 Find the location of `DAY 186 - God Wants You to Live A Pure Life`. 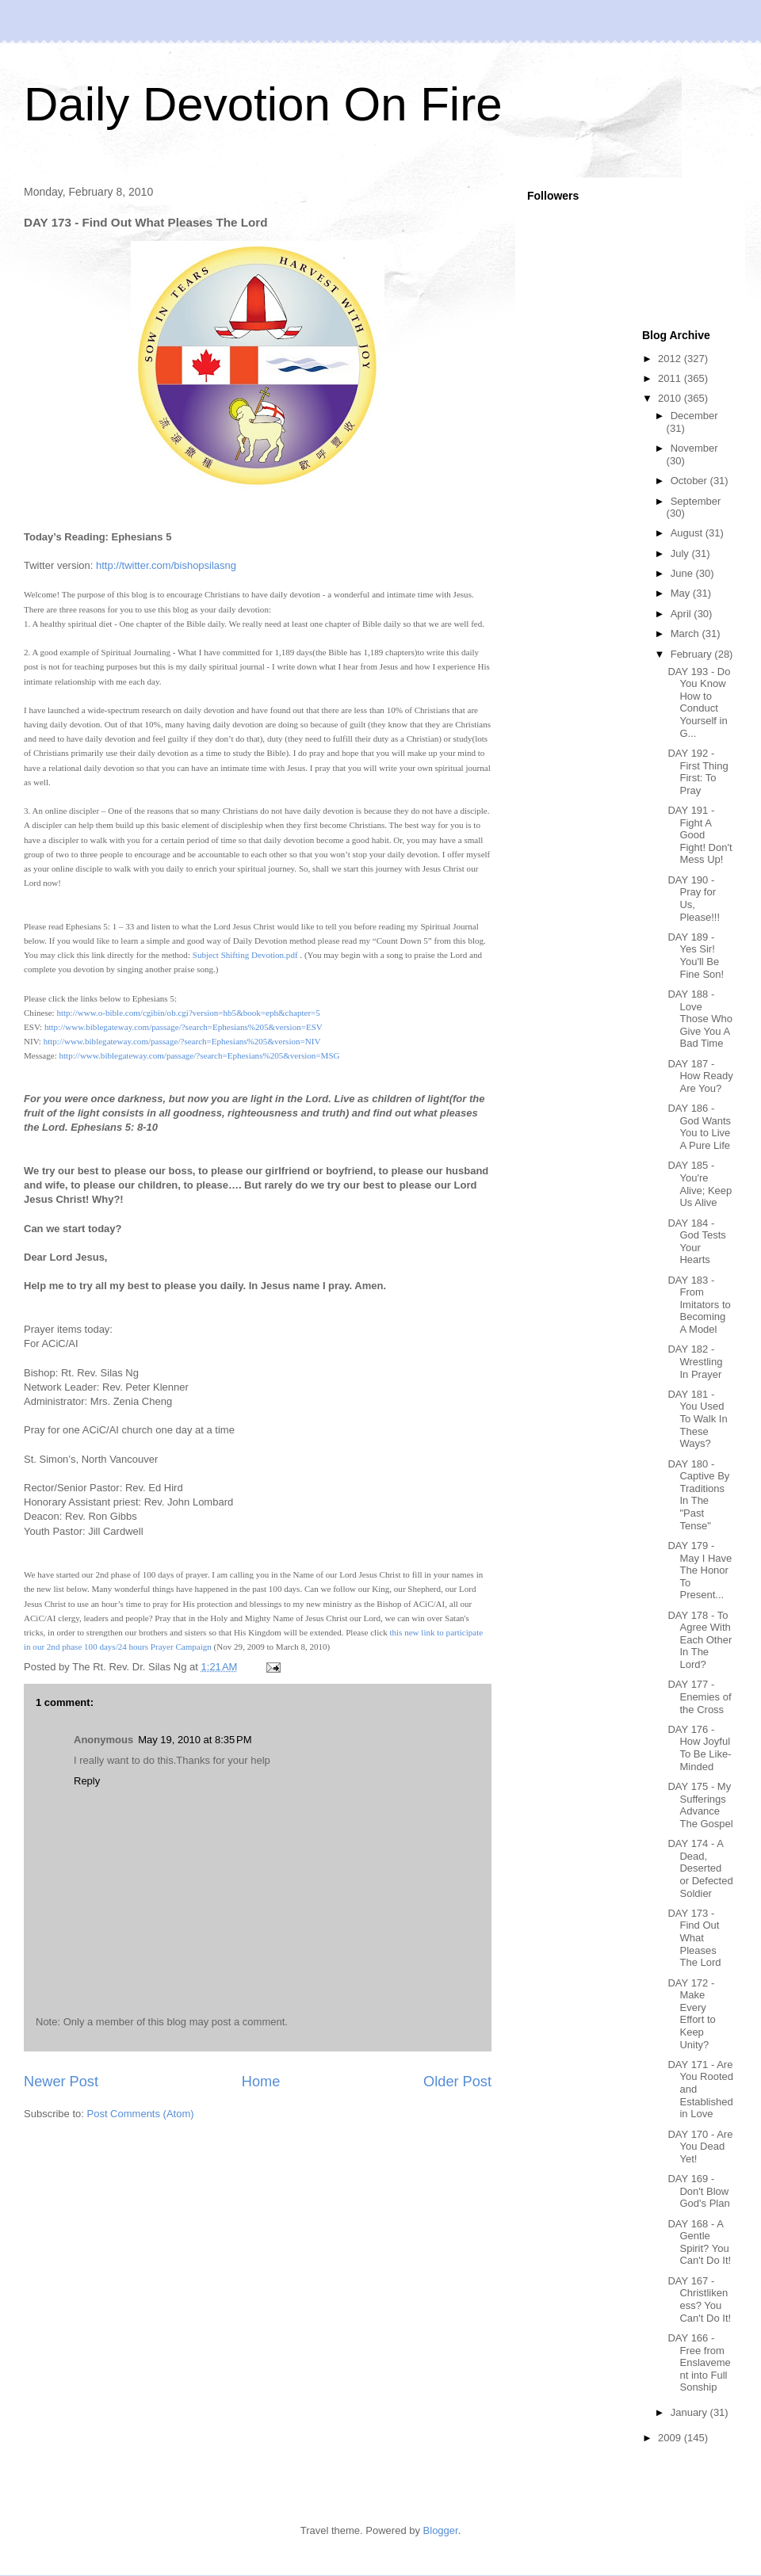

DAY 186 - God Wants You to Live A Pure Life is located at coordinates (699, 1126).